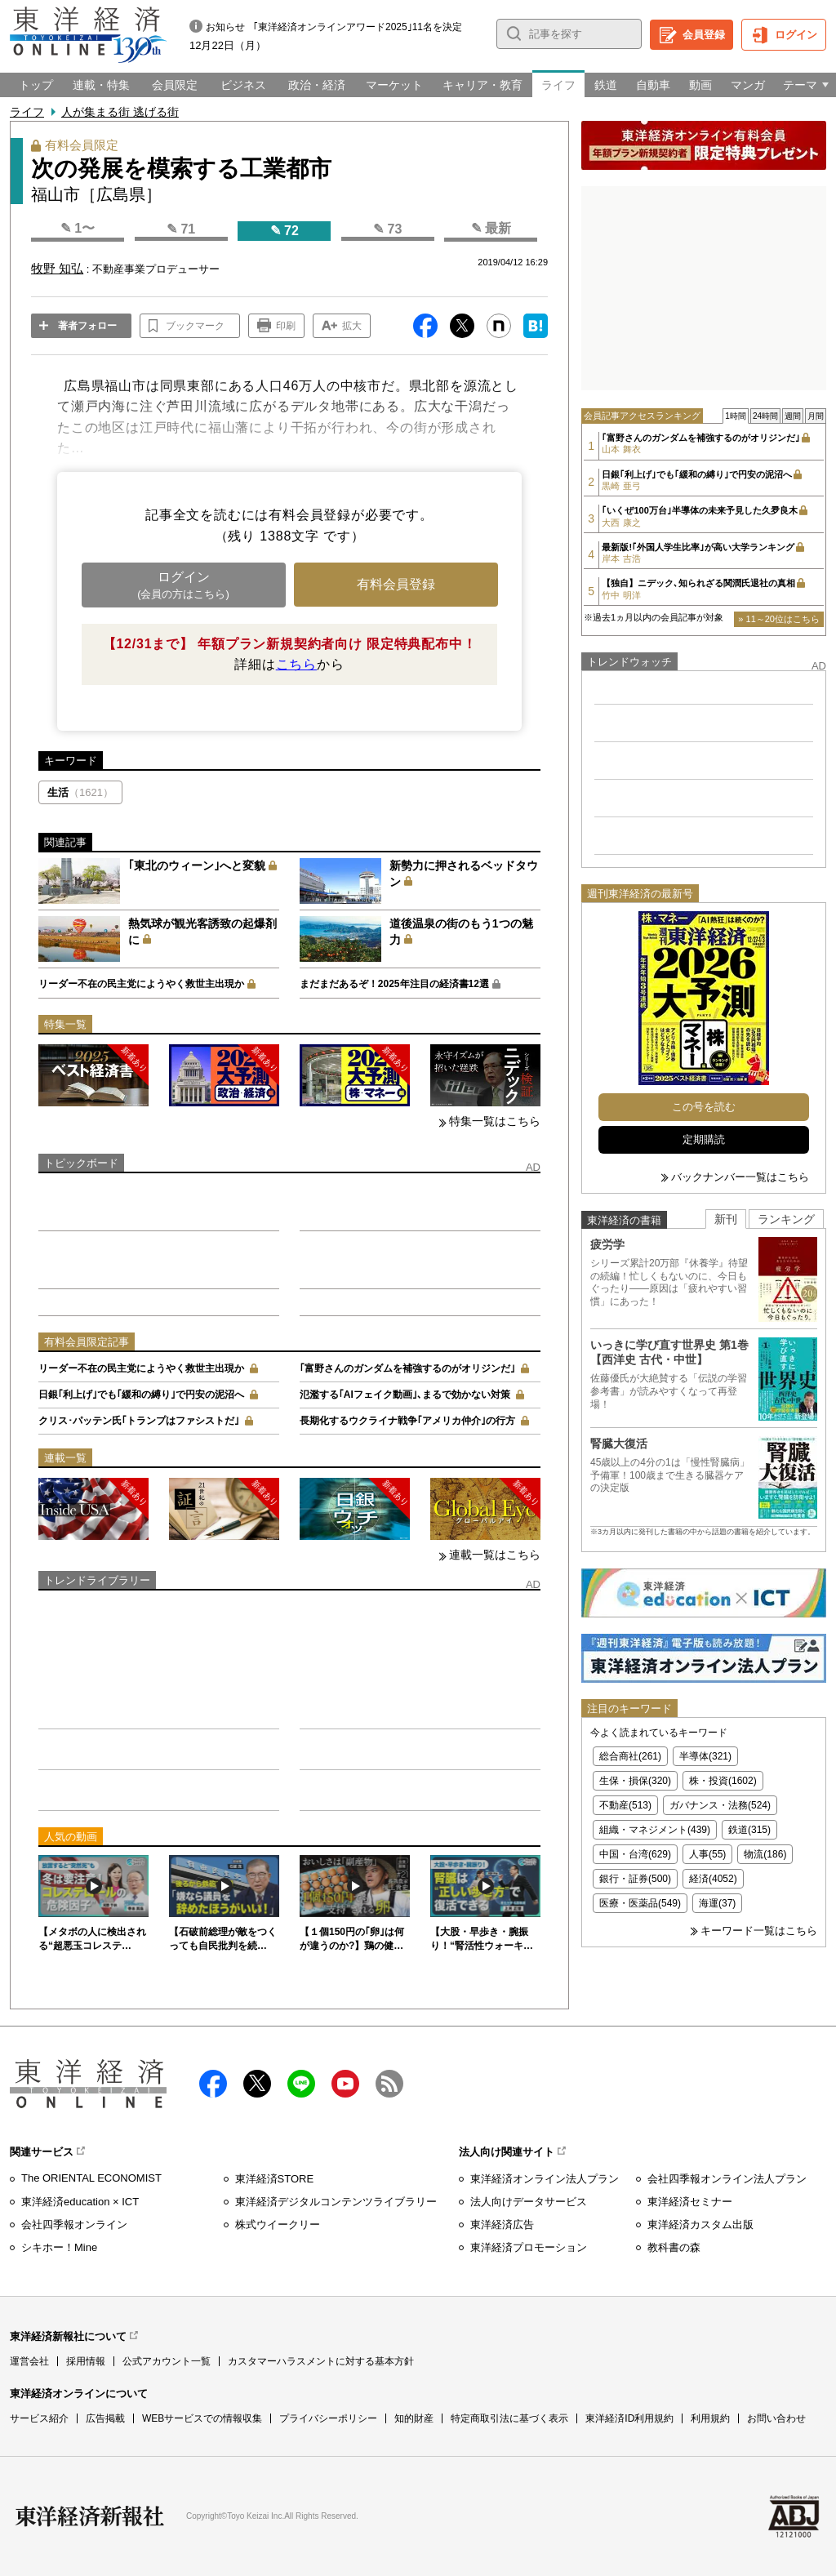 Image resolution: width=836 pixels, height=2576 pixels. What do you see at coordinates (328, 2418) in the screenshot?
I see `プライバシーポリシー` at bounding box center [328, 2418].